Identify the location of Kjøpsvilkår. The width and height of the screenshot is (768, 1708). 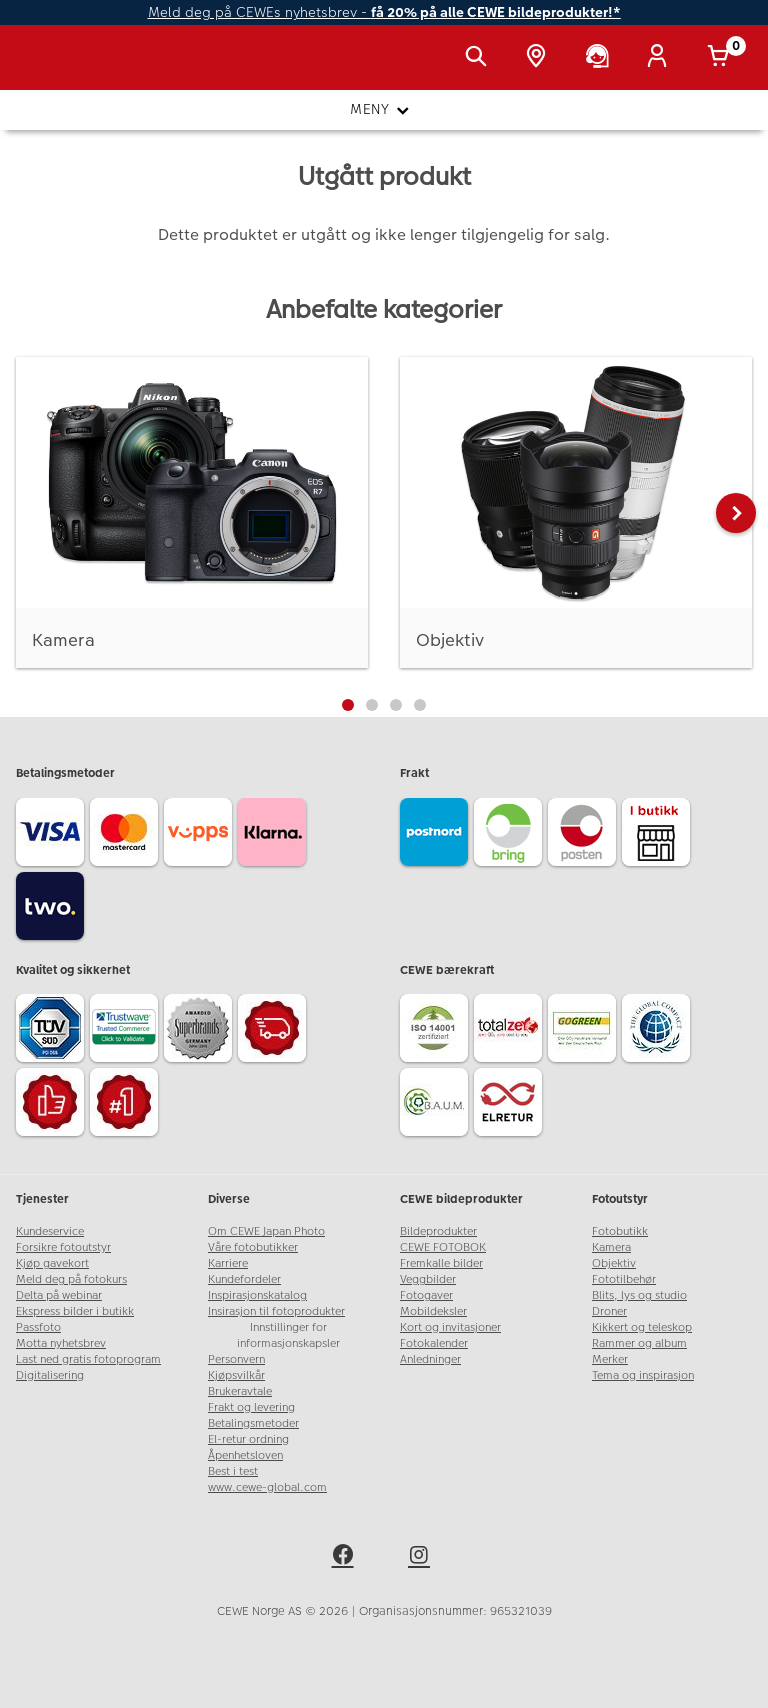
(236, 1375).